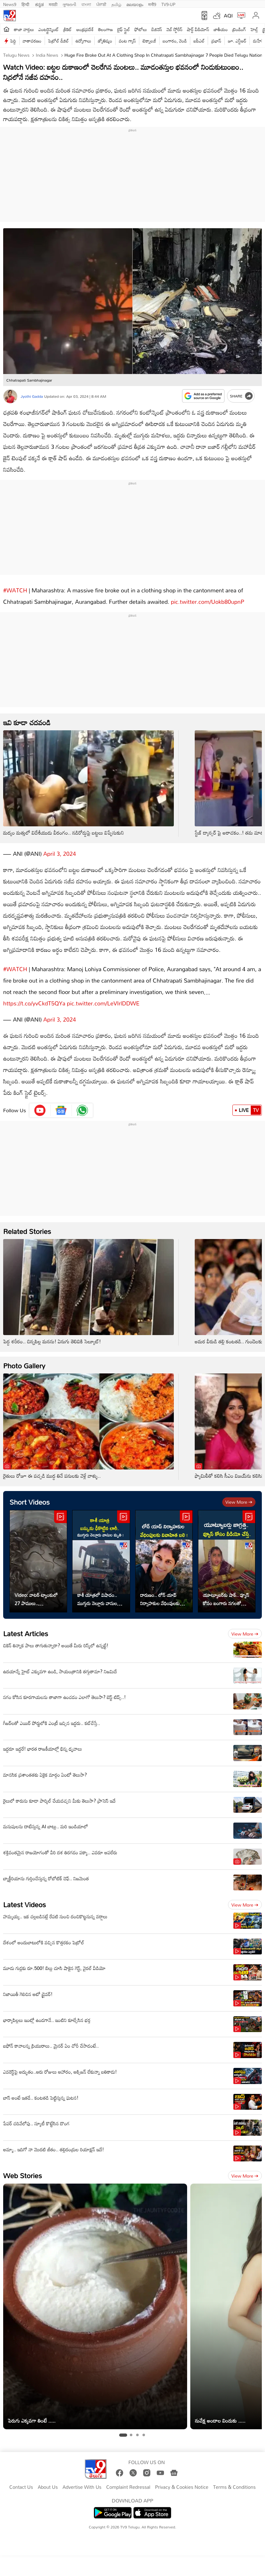  Describe the element at coordinates (32, 40) in the screenshot. I see `వాతావరణం` at that location.